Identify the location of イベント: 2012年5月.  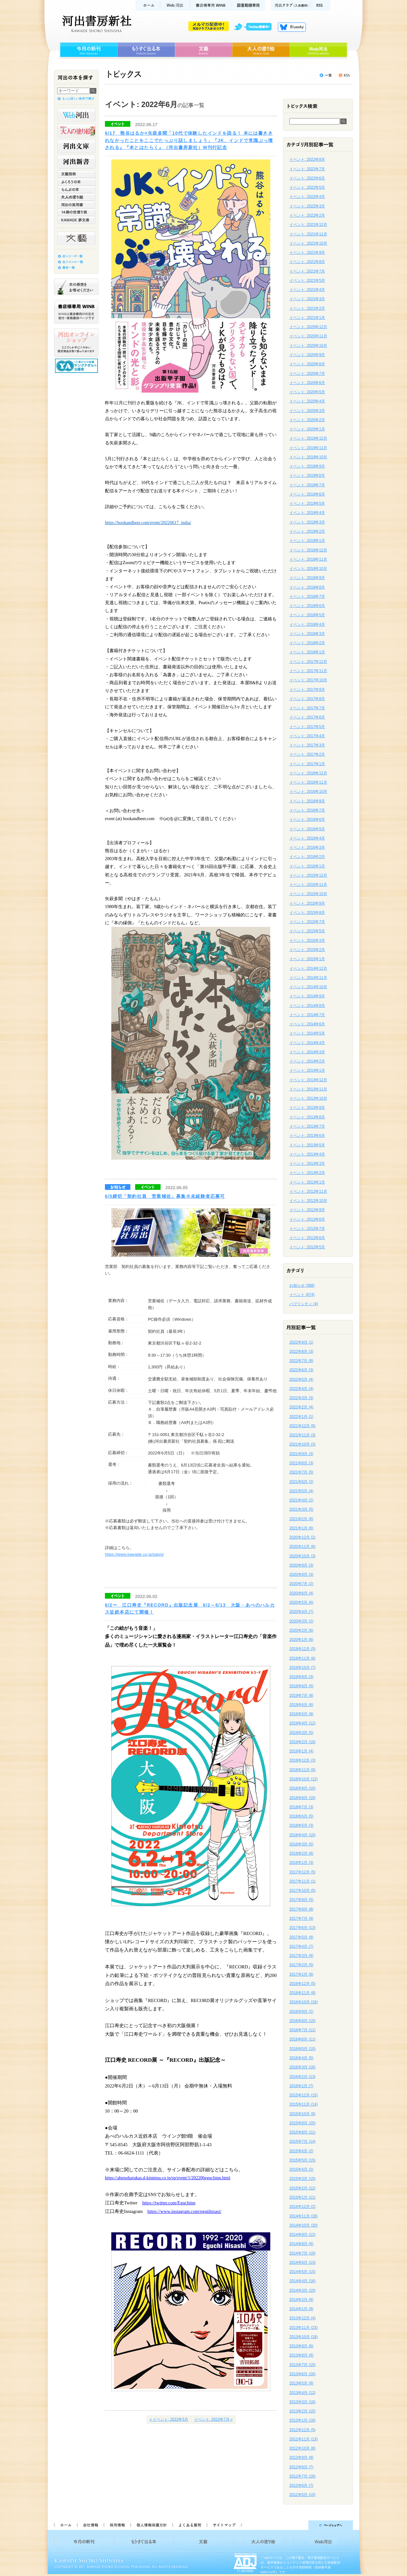
(307, 1247).